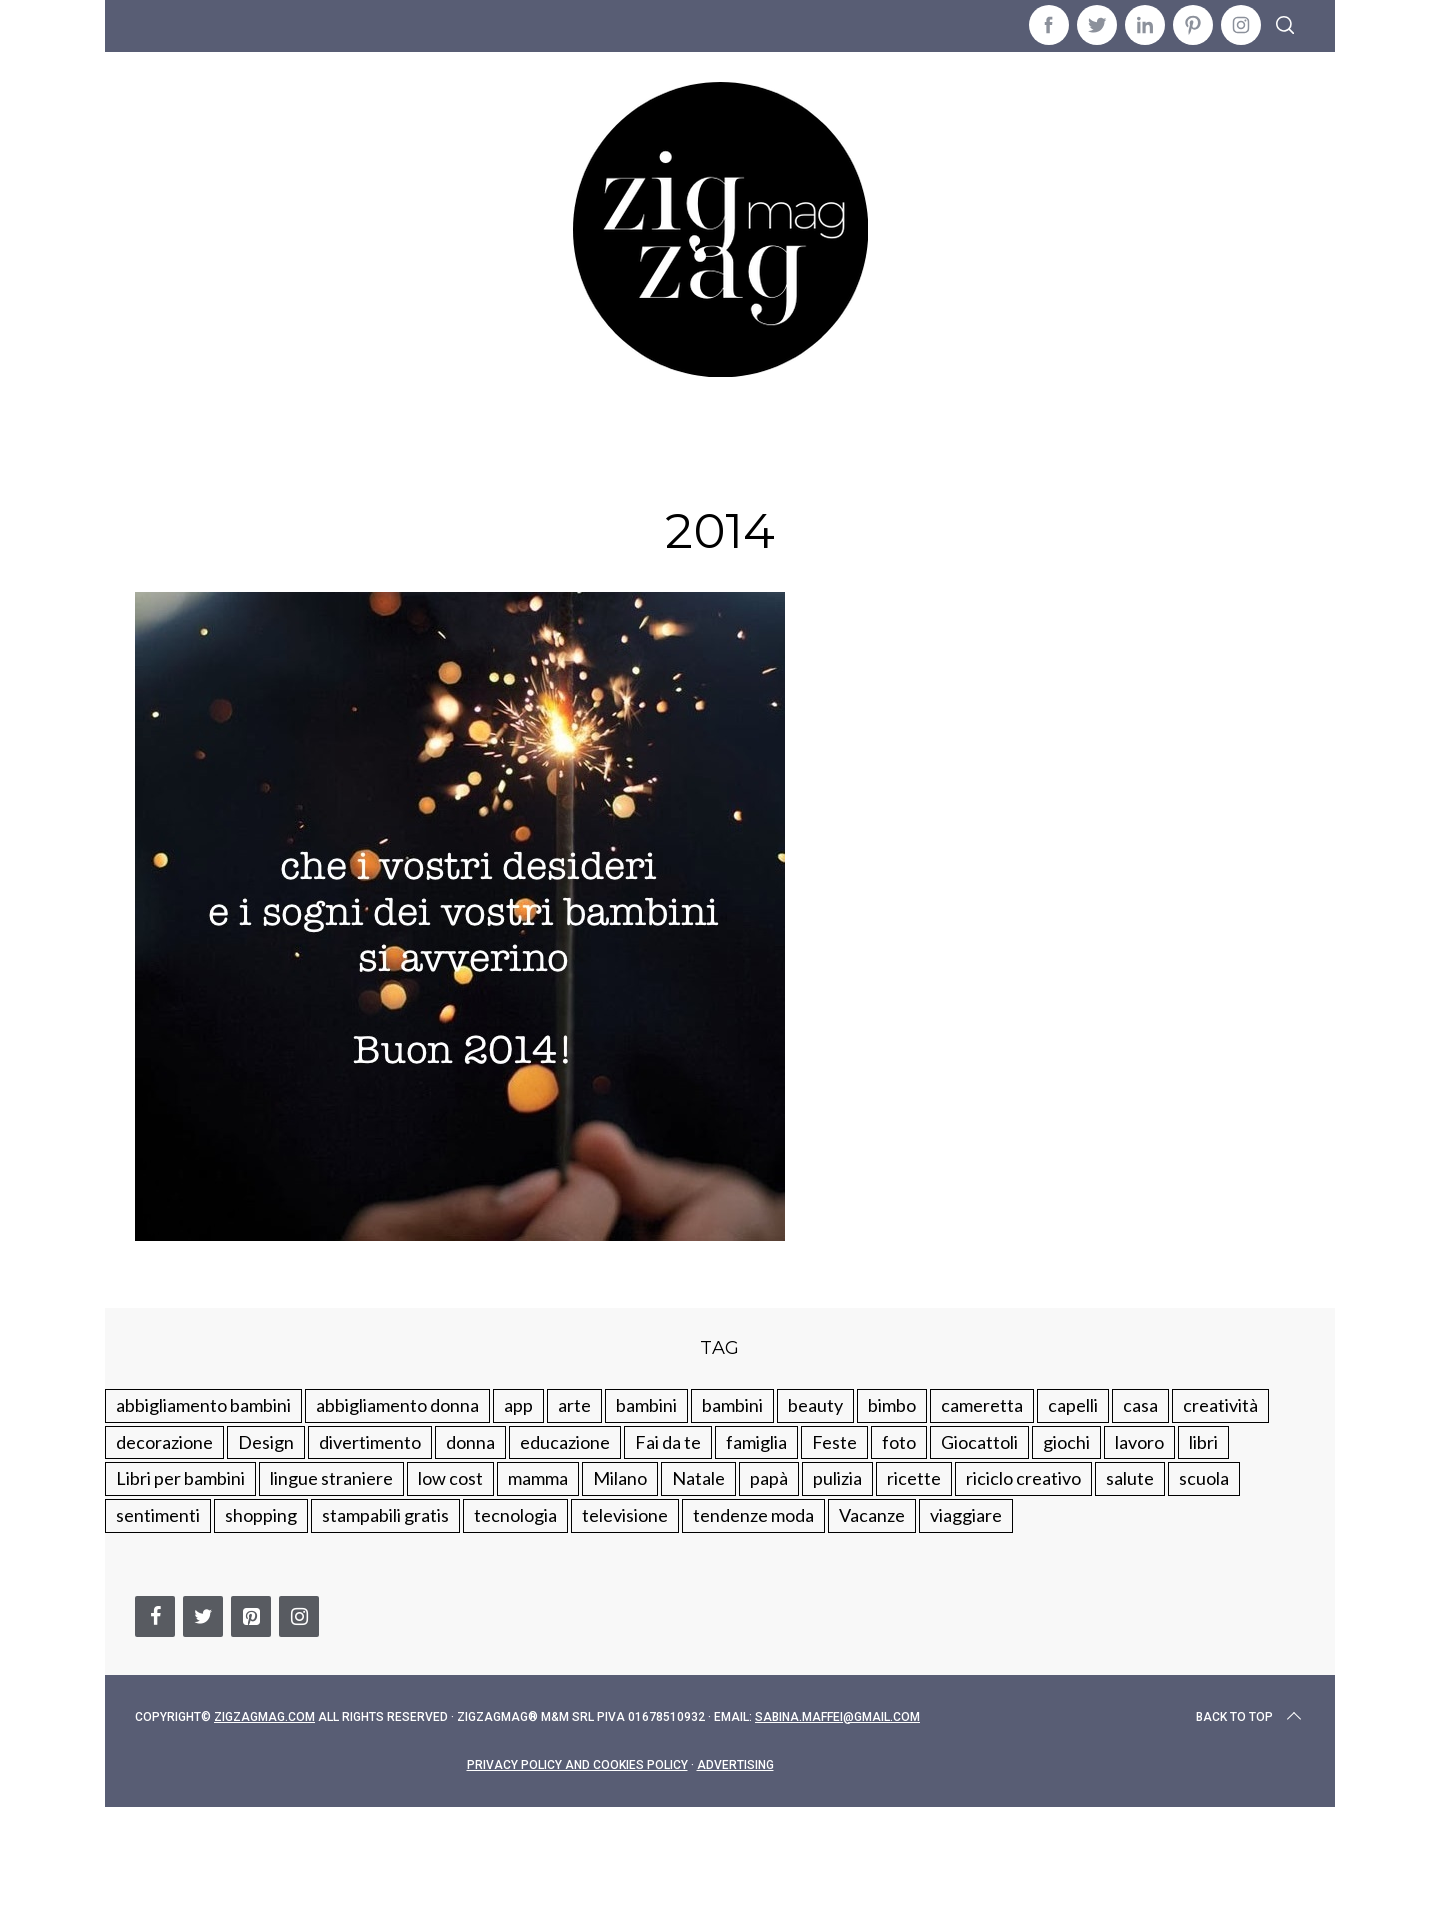  What do you see at coordinates (837, 1717) in the screenshot?
I see `sabina.maffei@gmail.com` at bounding box center [837, 1717].